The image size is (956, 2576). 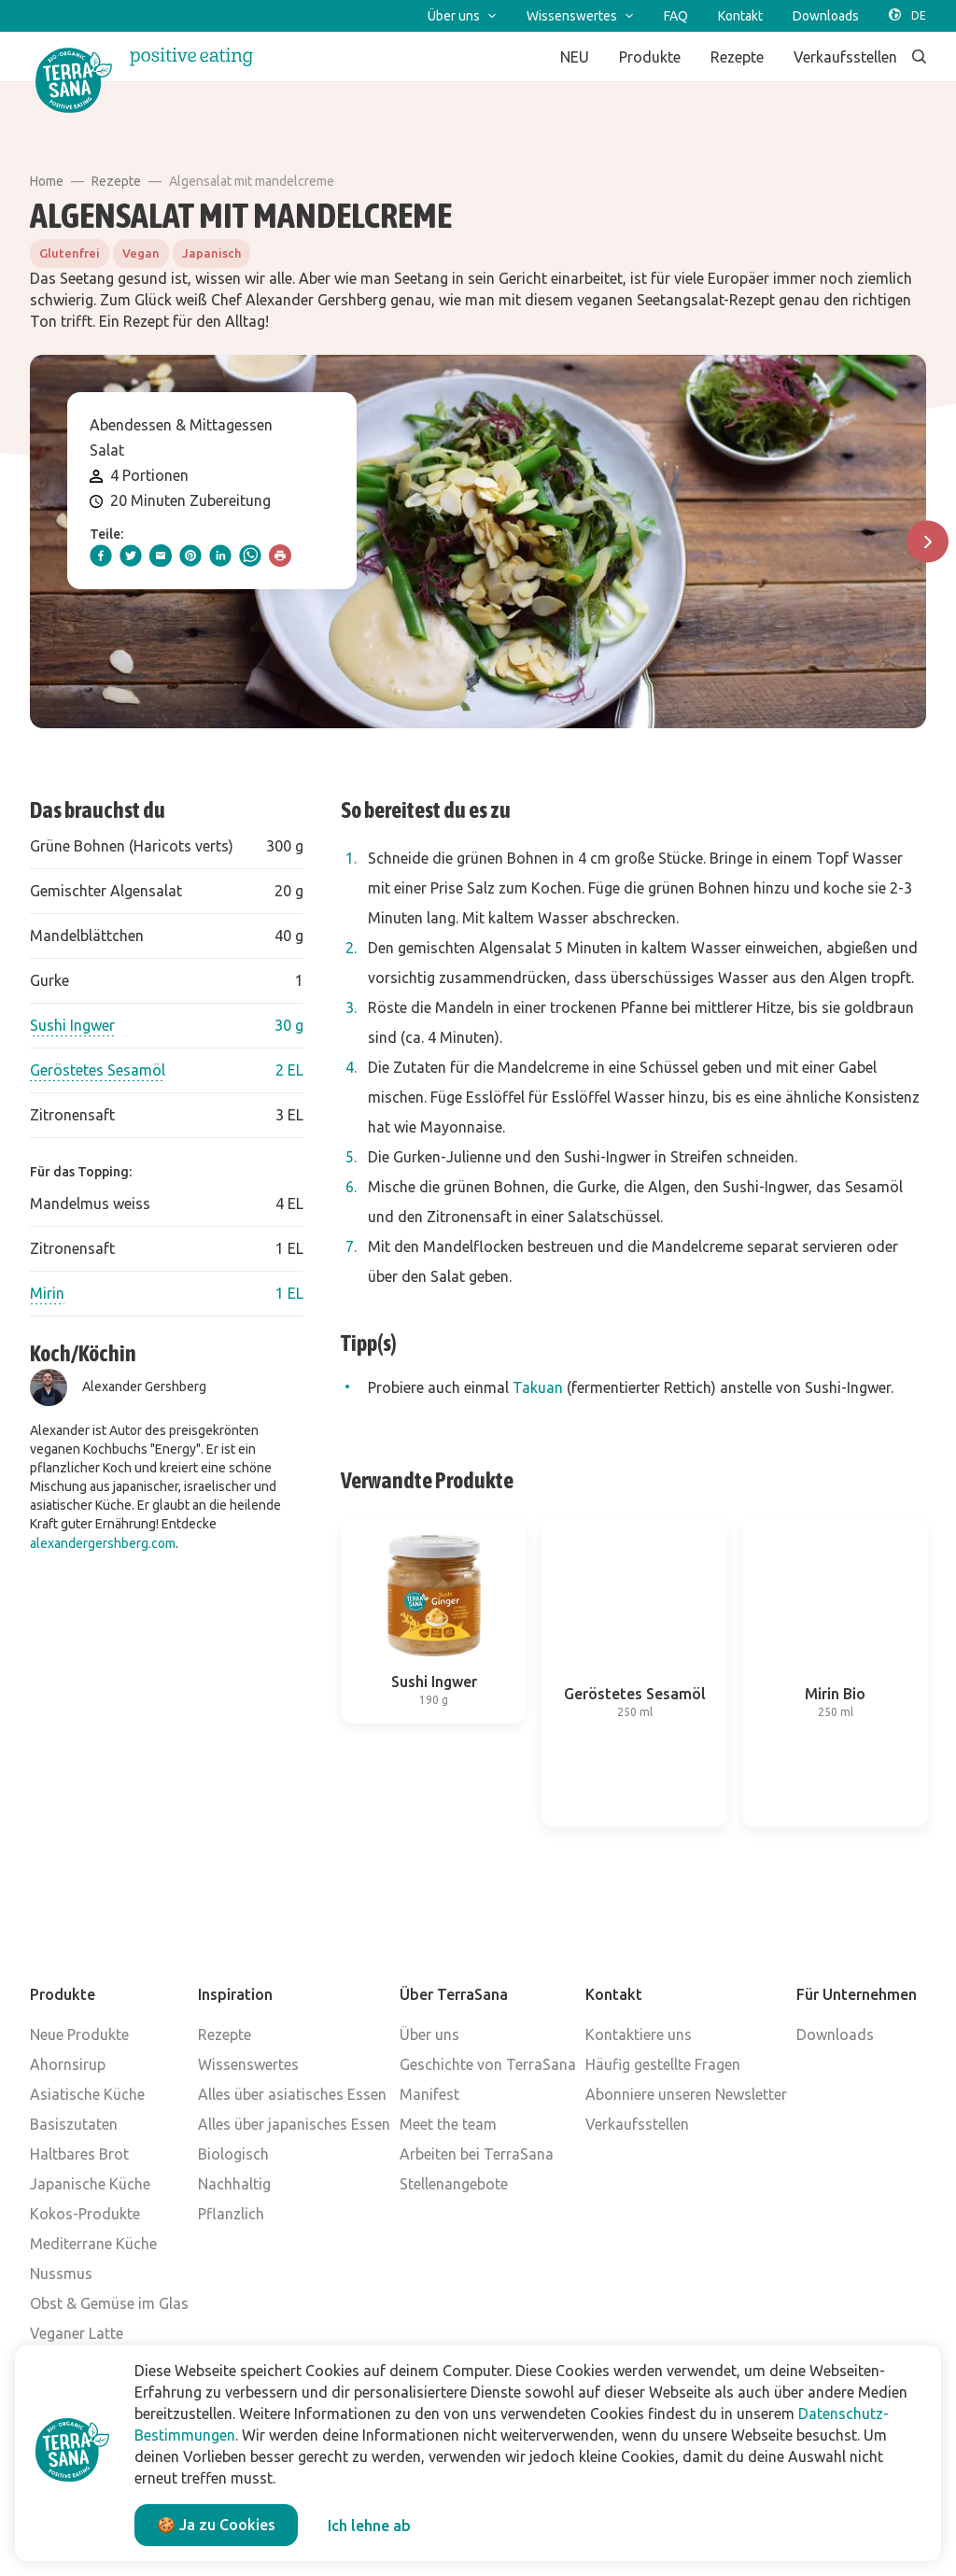 What do you see at coordinates (190, 555) in the screenshot?
I see `[pinterest]` at bounding box center [190, 555].